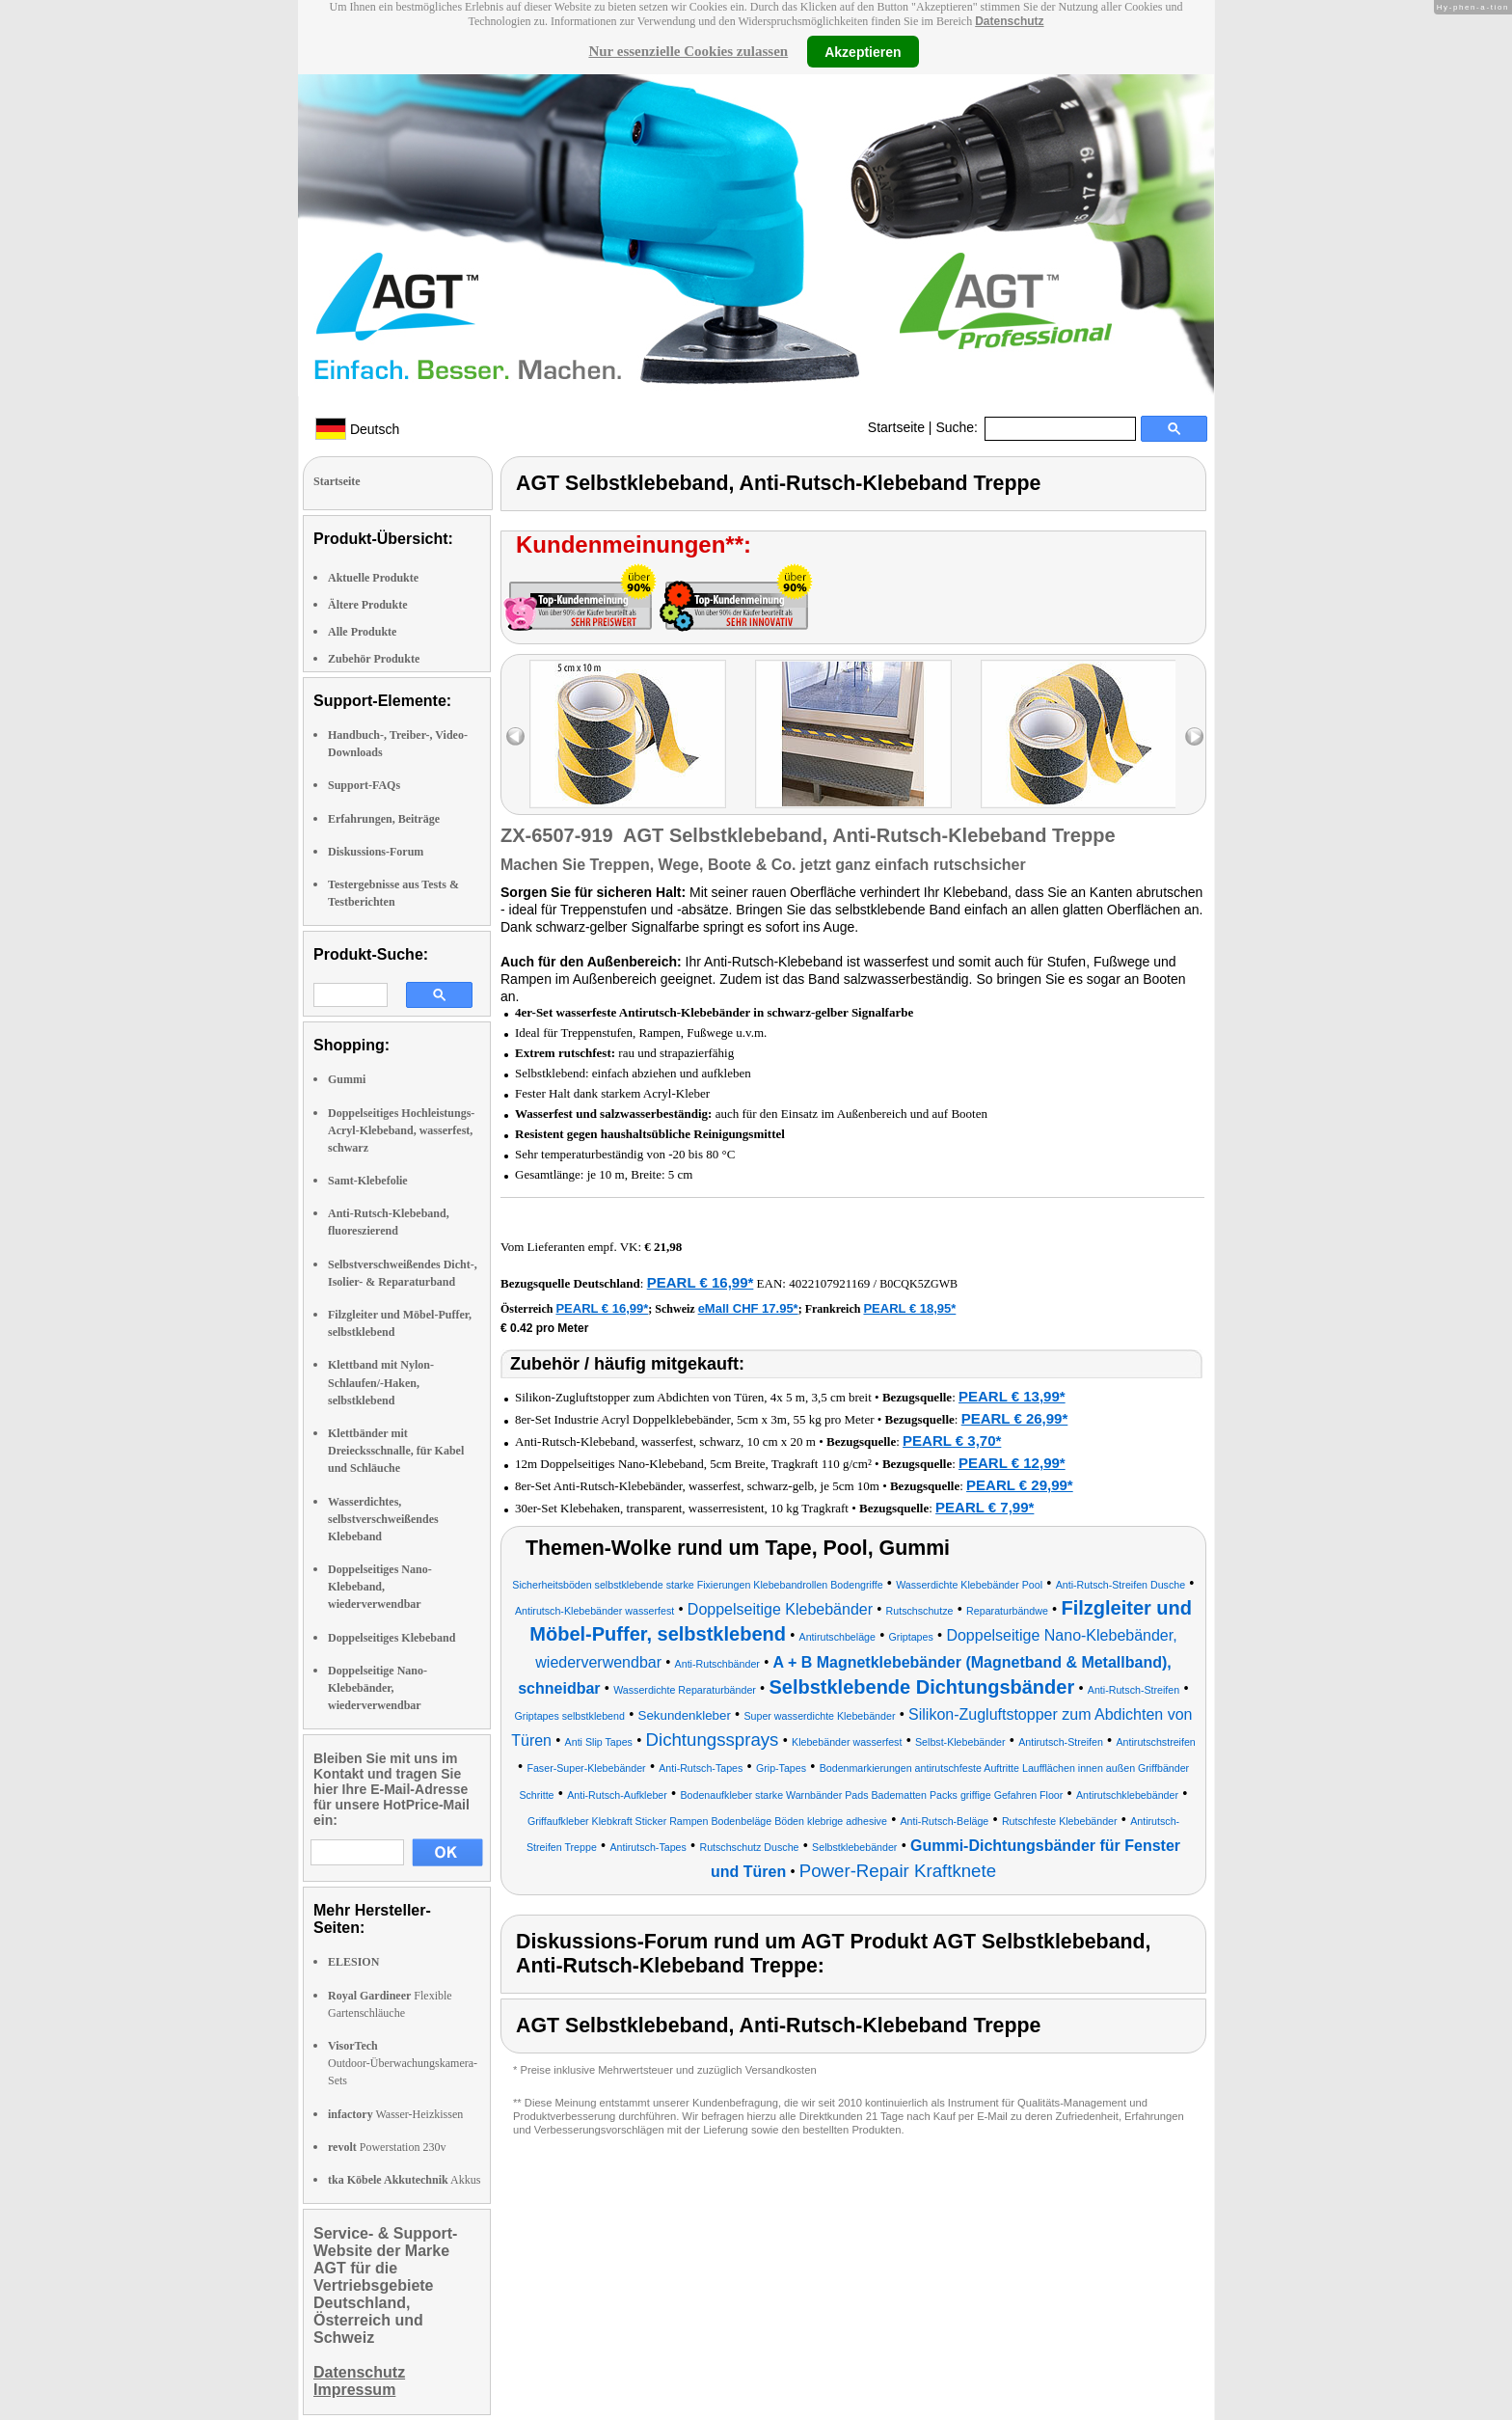 This screenshot has height=2420, width=1512. Describe the element at coordinates (1194, 736) in the screenshot. I see `right` at that location.